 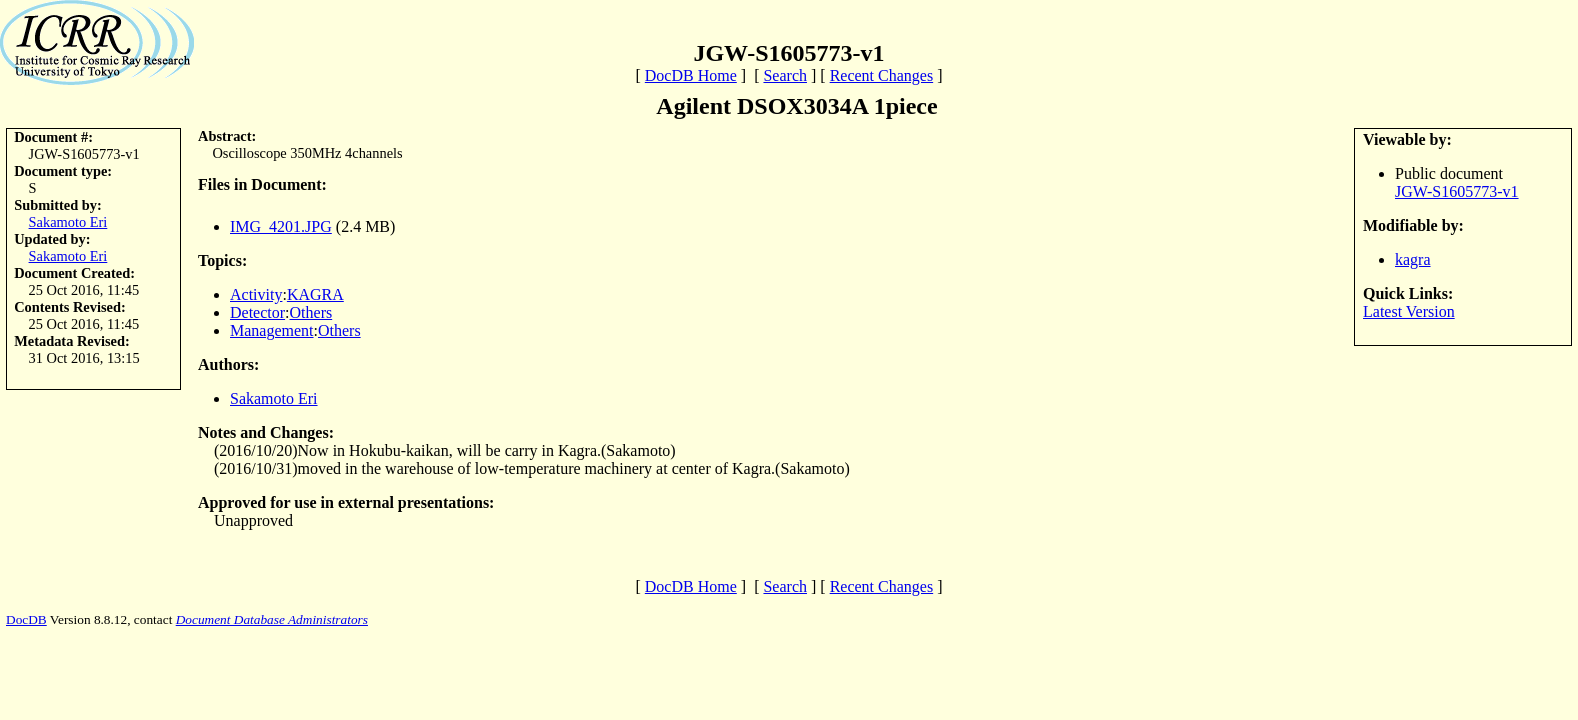 What do you see at coordinates (1457, 191) in the screenshot?
I see `JGW-S1605773-v1` at bounding box center [1457, 191].